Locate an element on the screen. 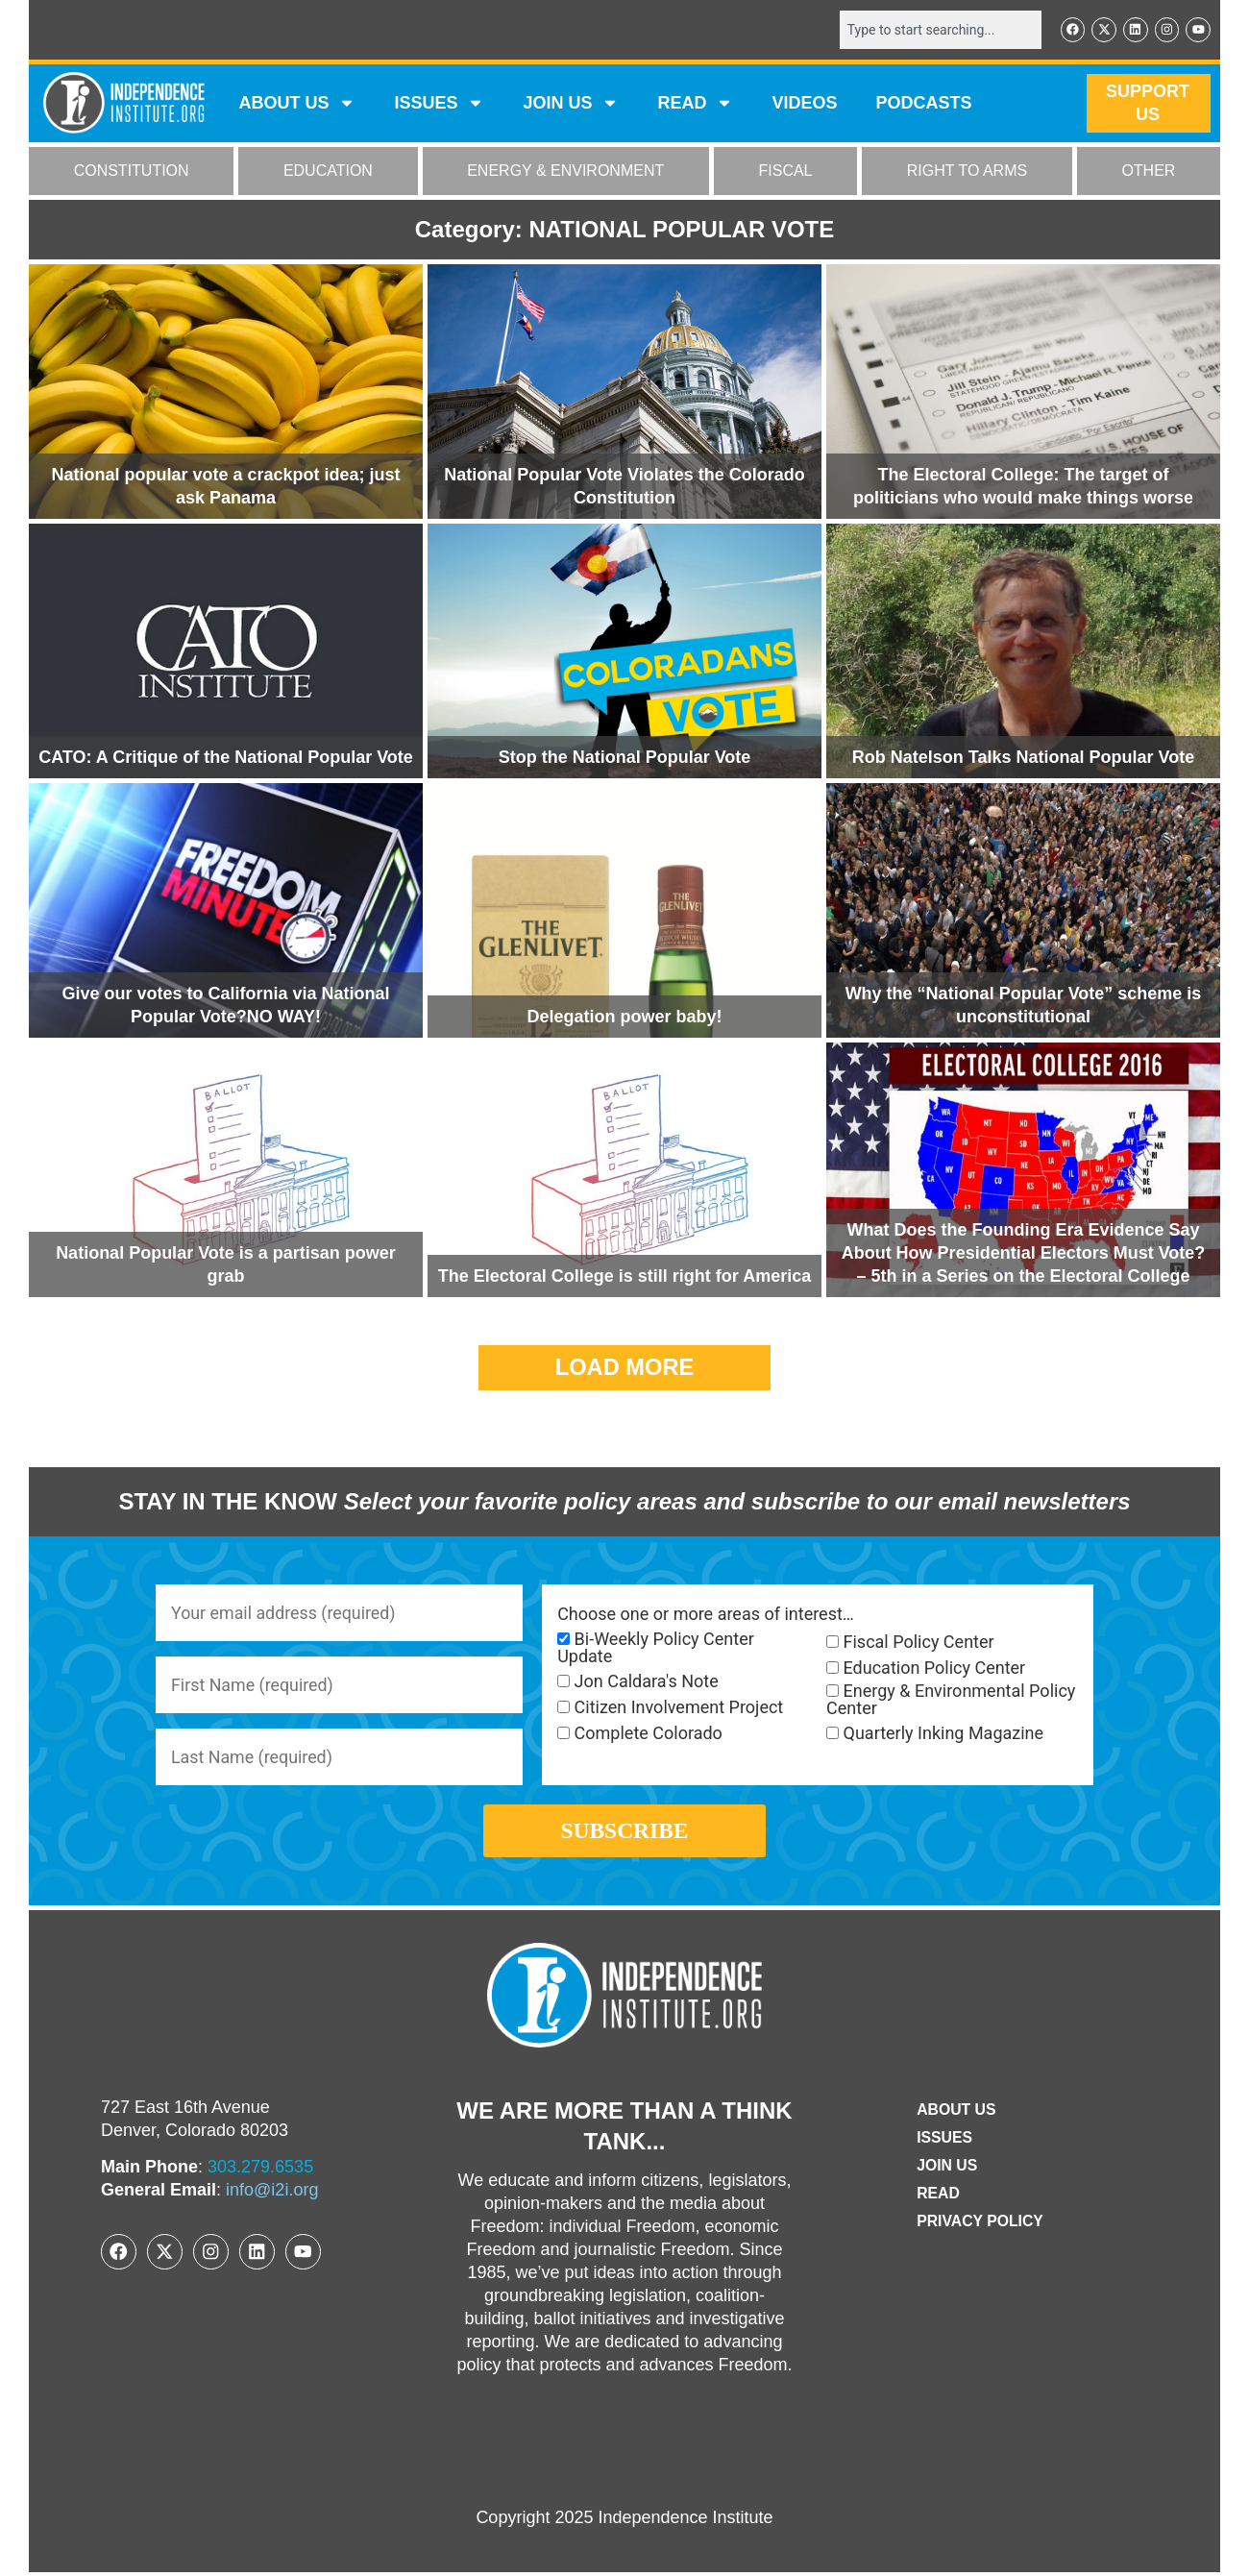  EDUCATION is located at coordinates (328, 171).